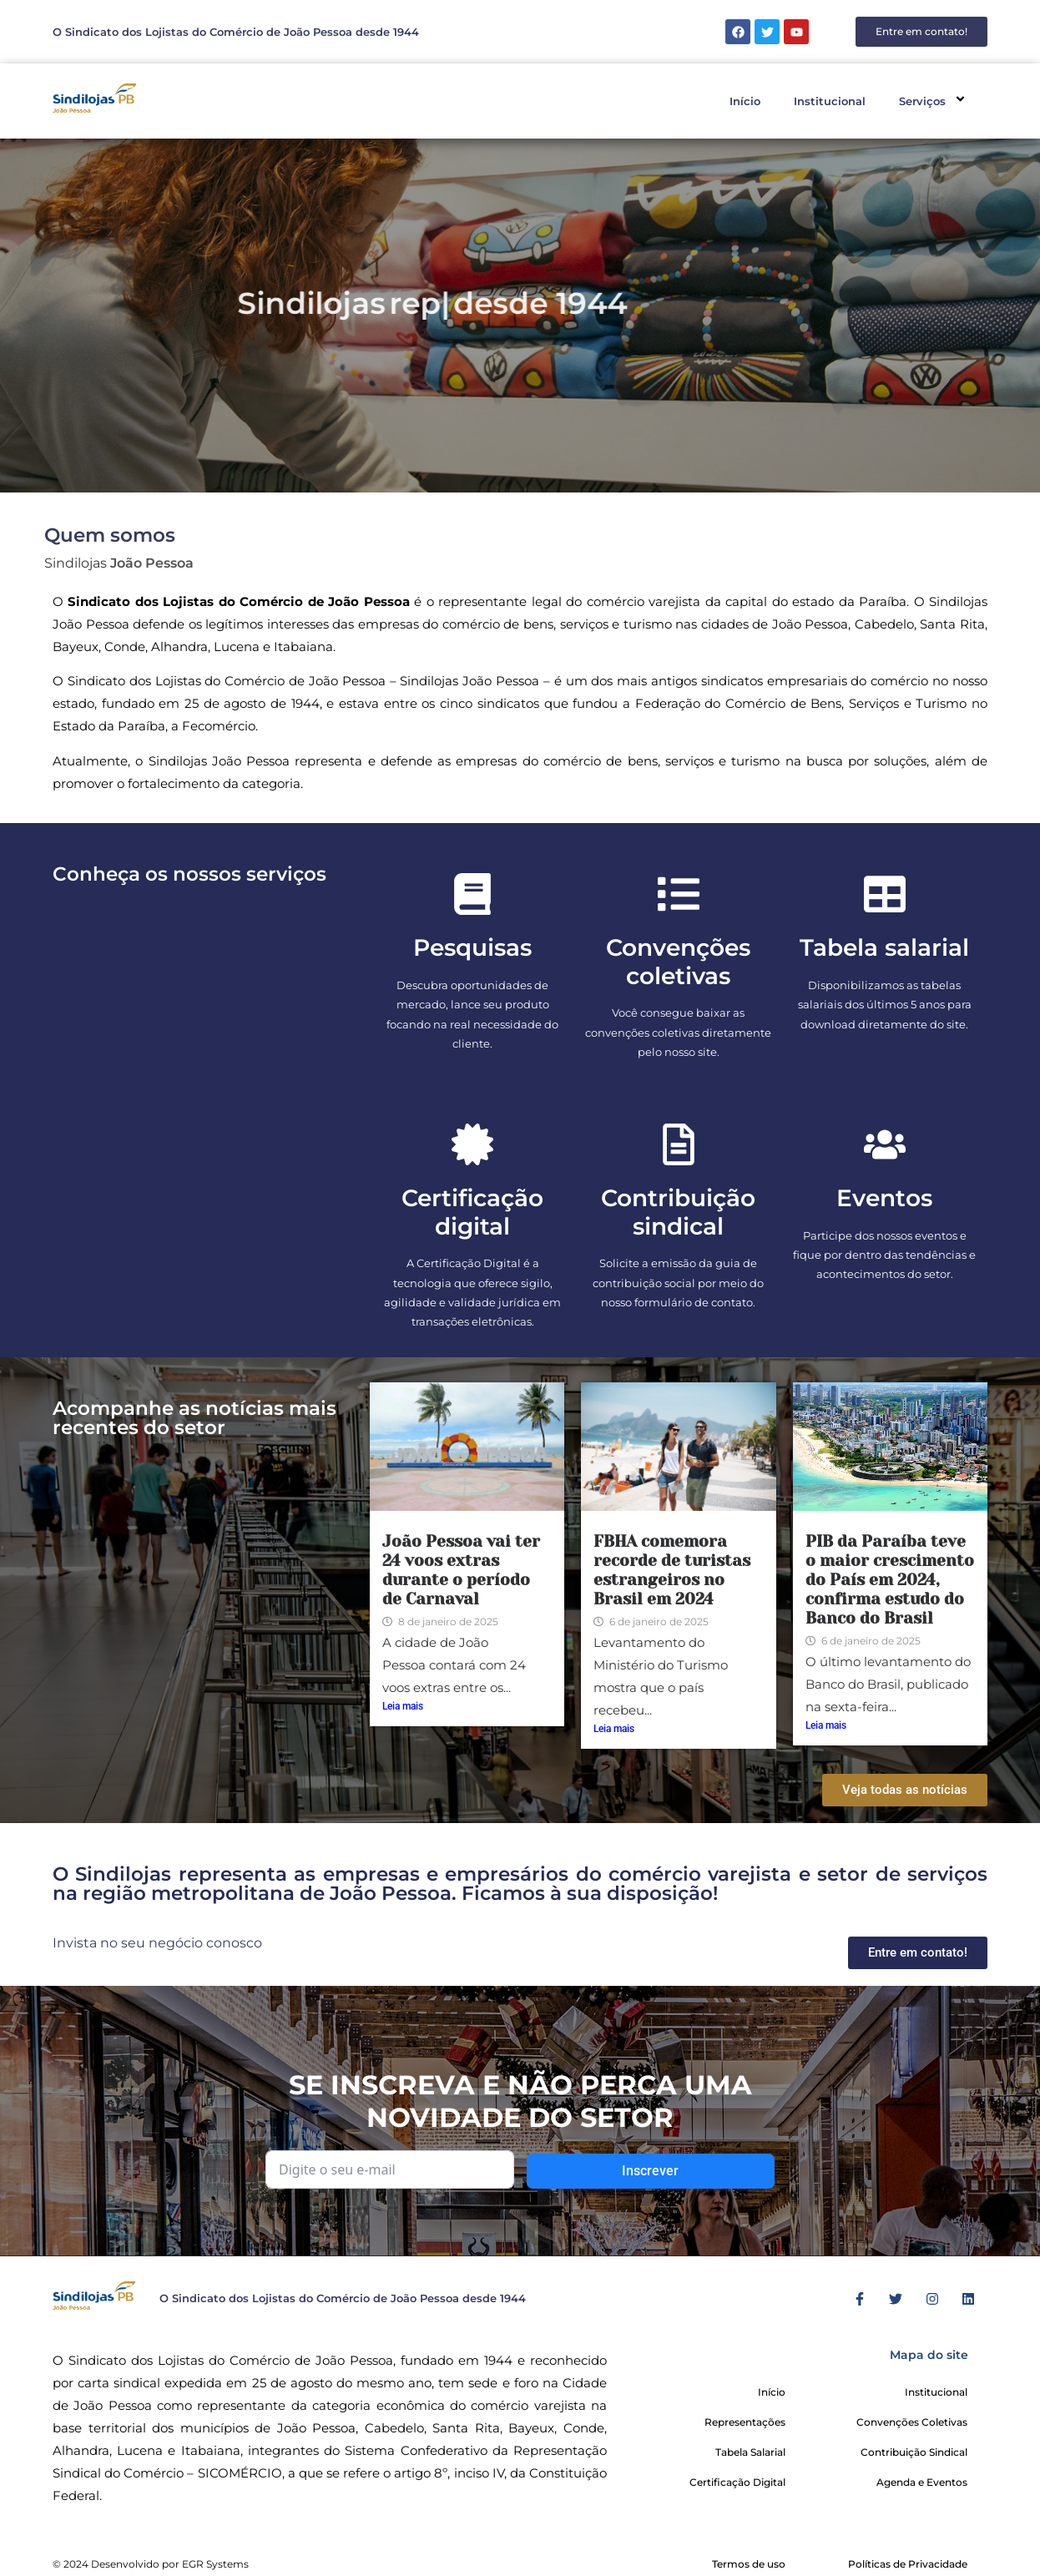  I want to click on [Tabela salarial], so click(885, 894).